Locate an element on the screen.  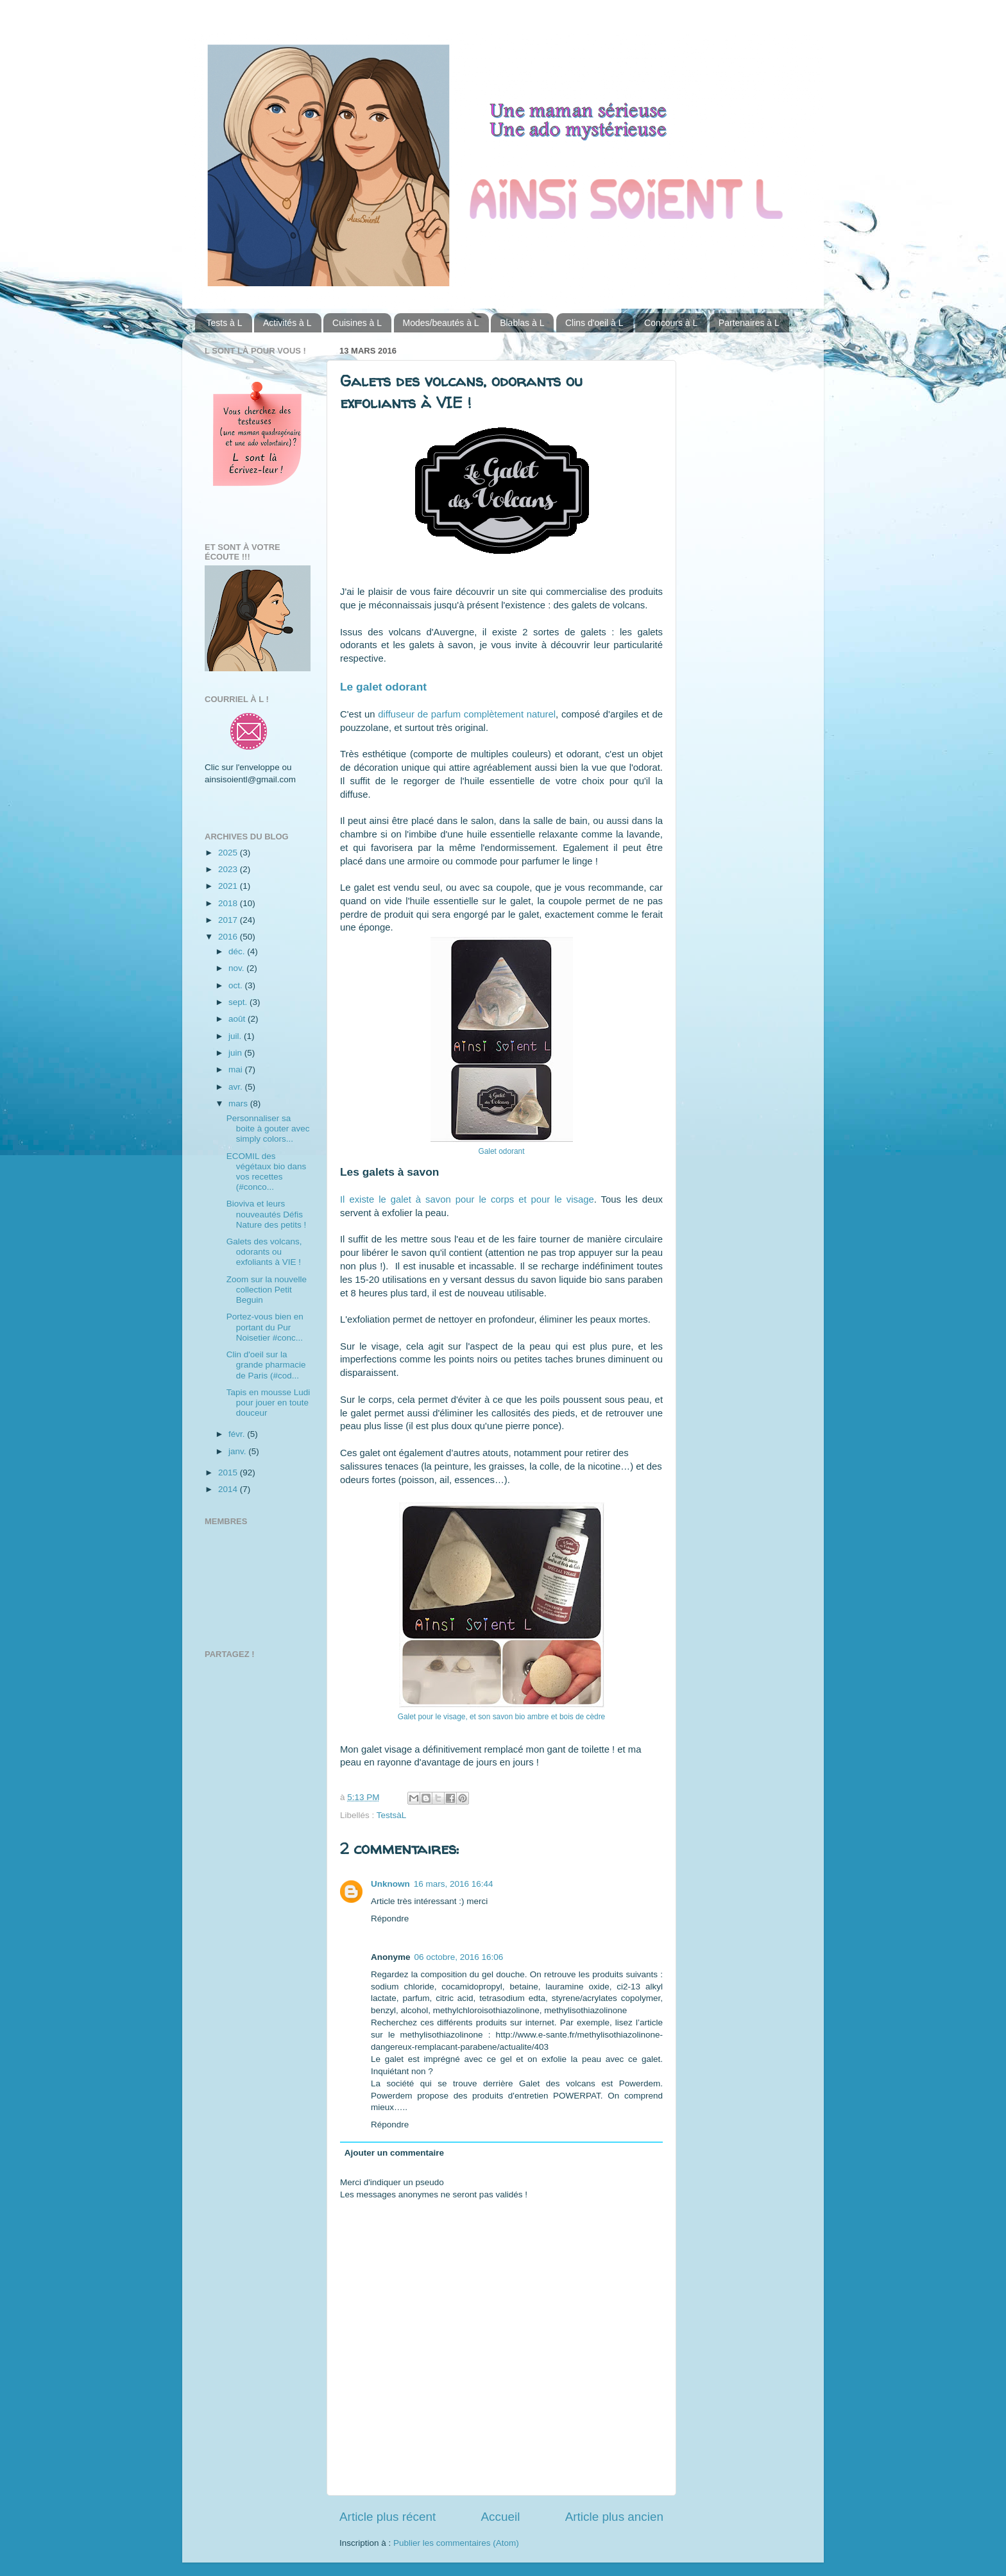
Cuisines à L is located at coordinates (357, 323).